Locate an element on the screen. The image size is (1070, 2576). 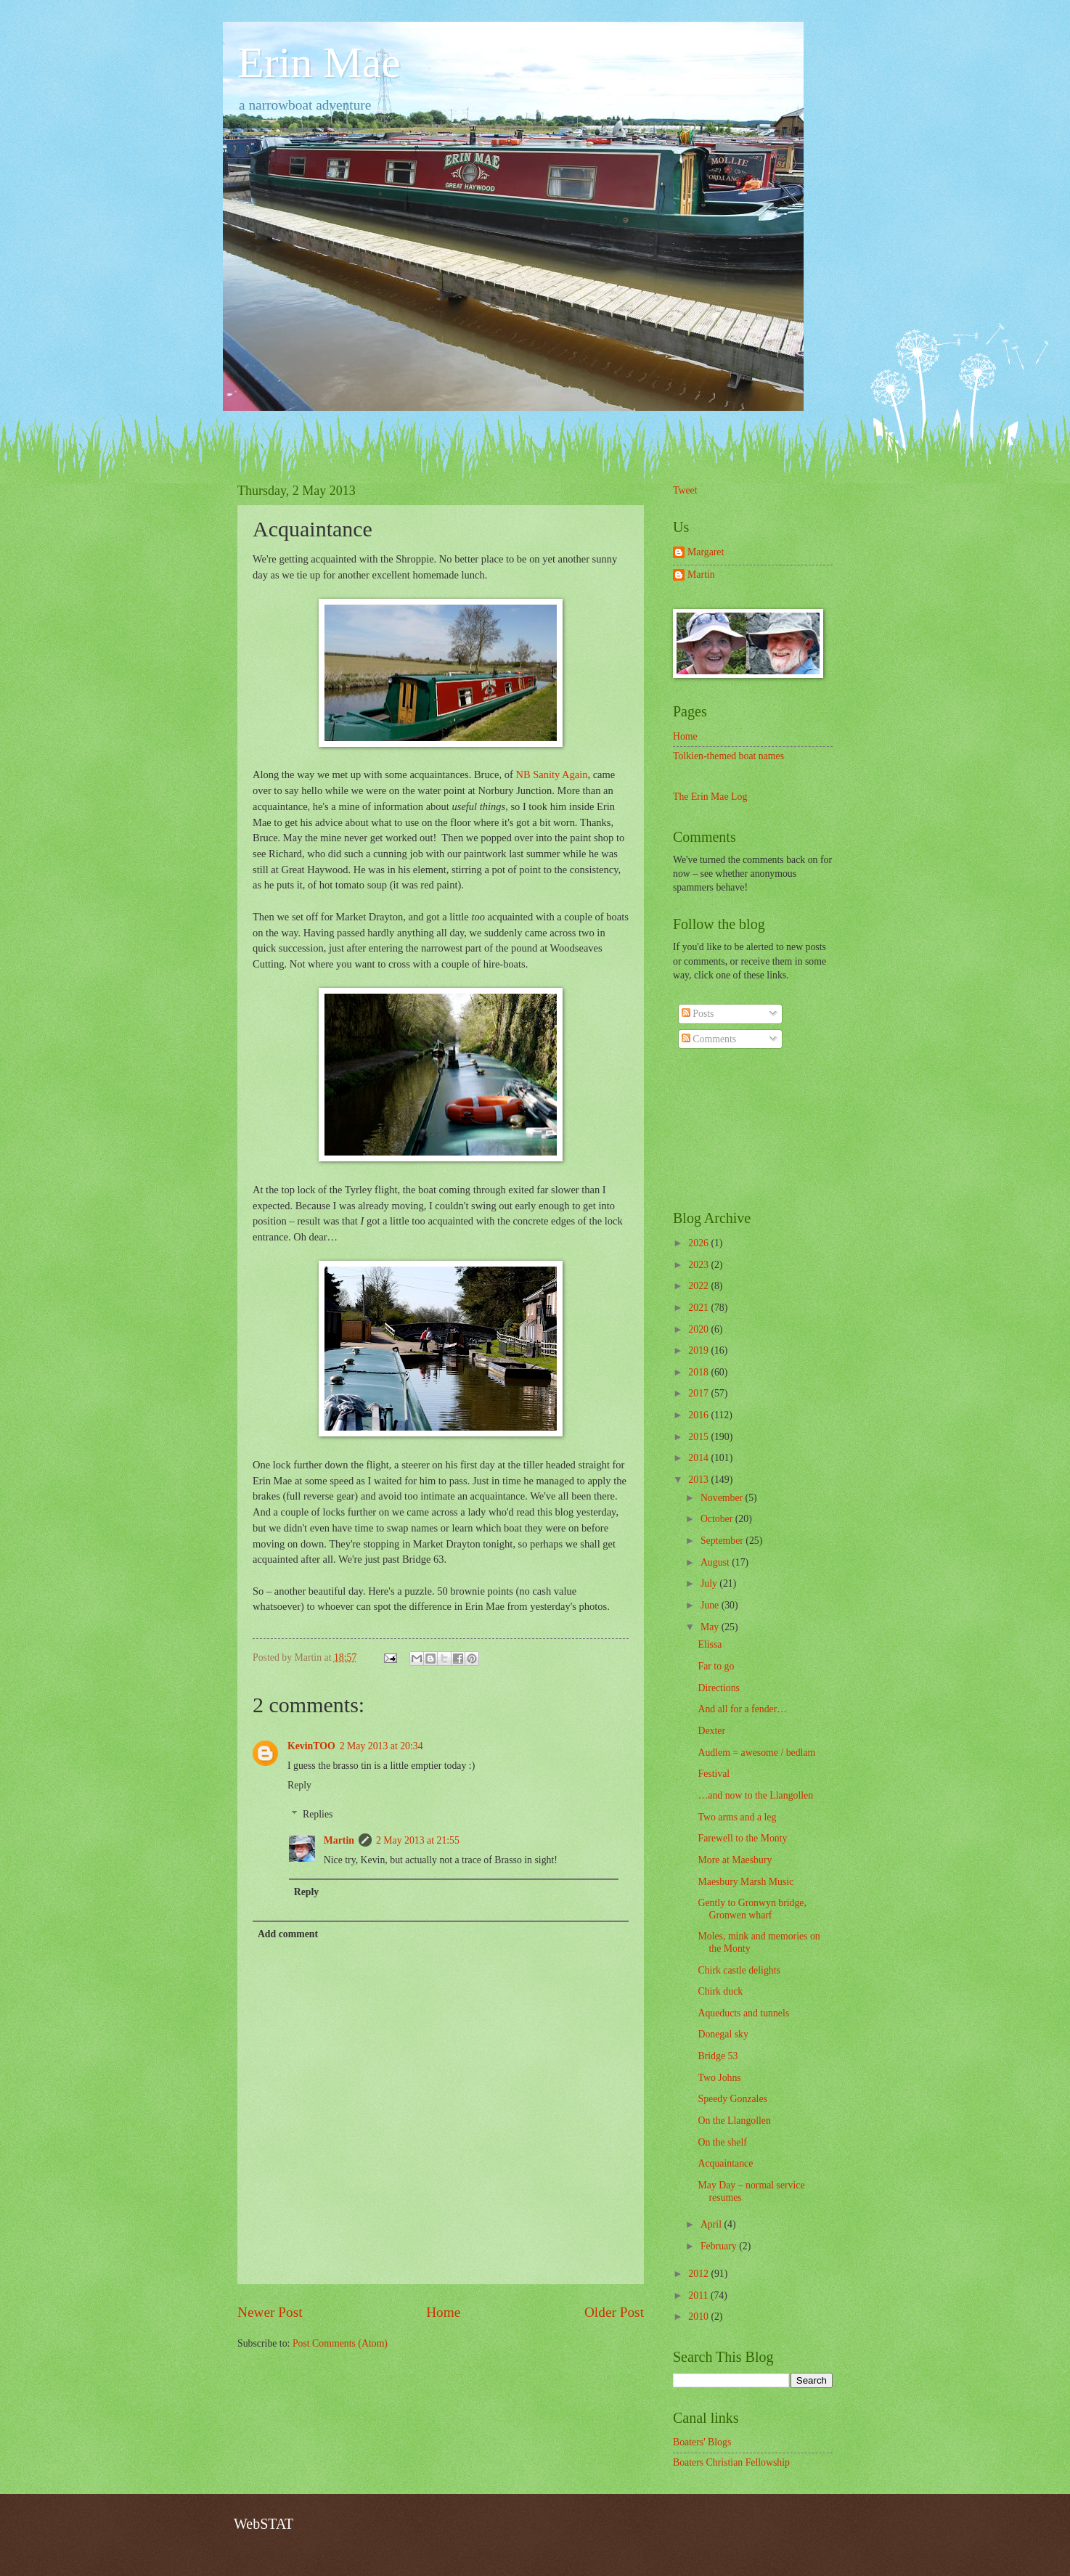
Far to go is located at coordinates (716, 1666).